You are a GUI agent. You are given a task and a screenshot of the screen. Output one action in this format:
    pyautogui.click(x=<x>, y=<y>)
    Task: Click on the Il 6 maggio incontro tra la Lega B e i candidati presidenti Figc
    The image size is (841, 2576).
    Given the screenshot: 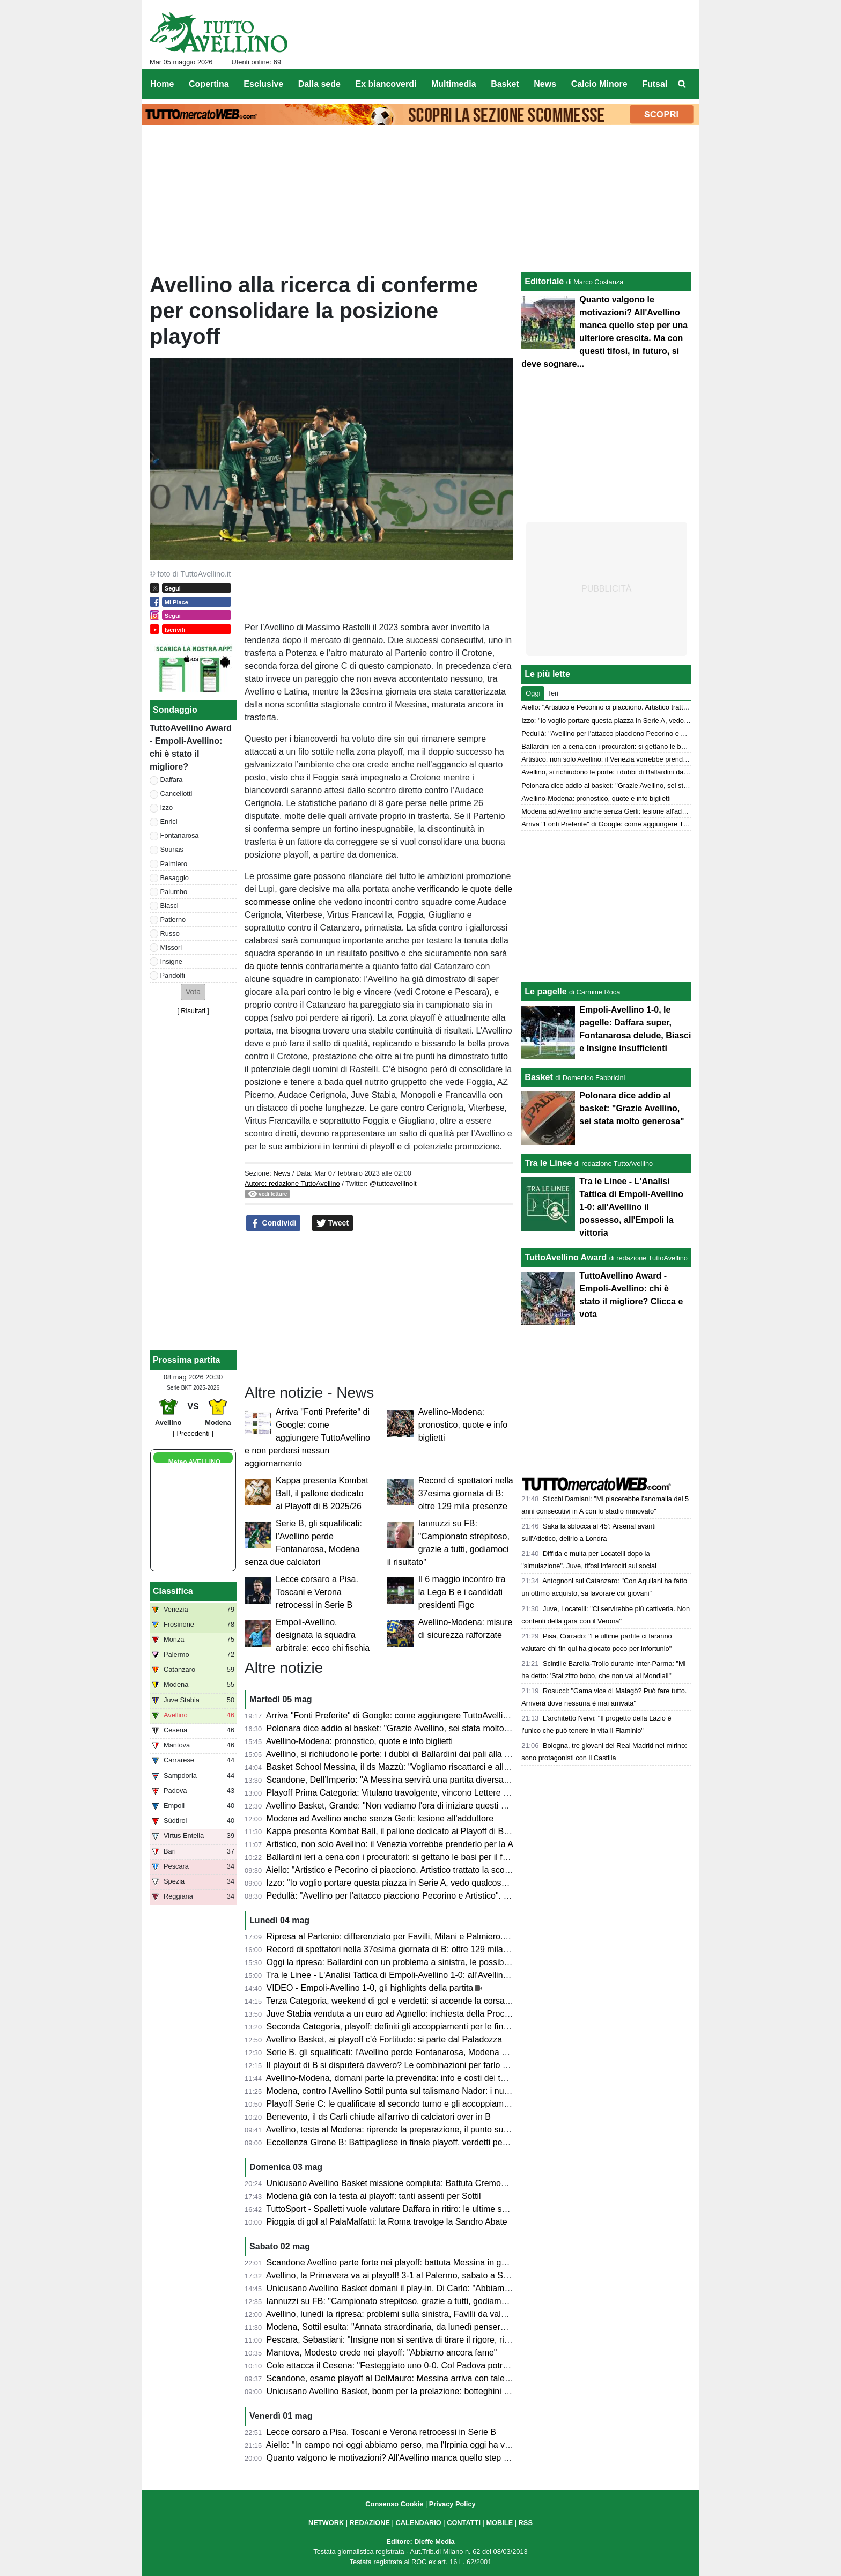 What is the action you would take?
    pyautogui.click(x=462, y=1592)
    